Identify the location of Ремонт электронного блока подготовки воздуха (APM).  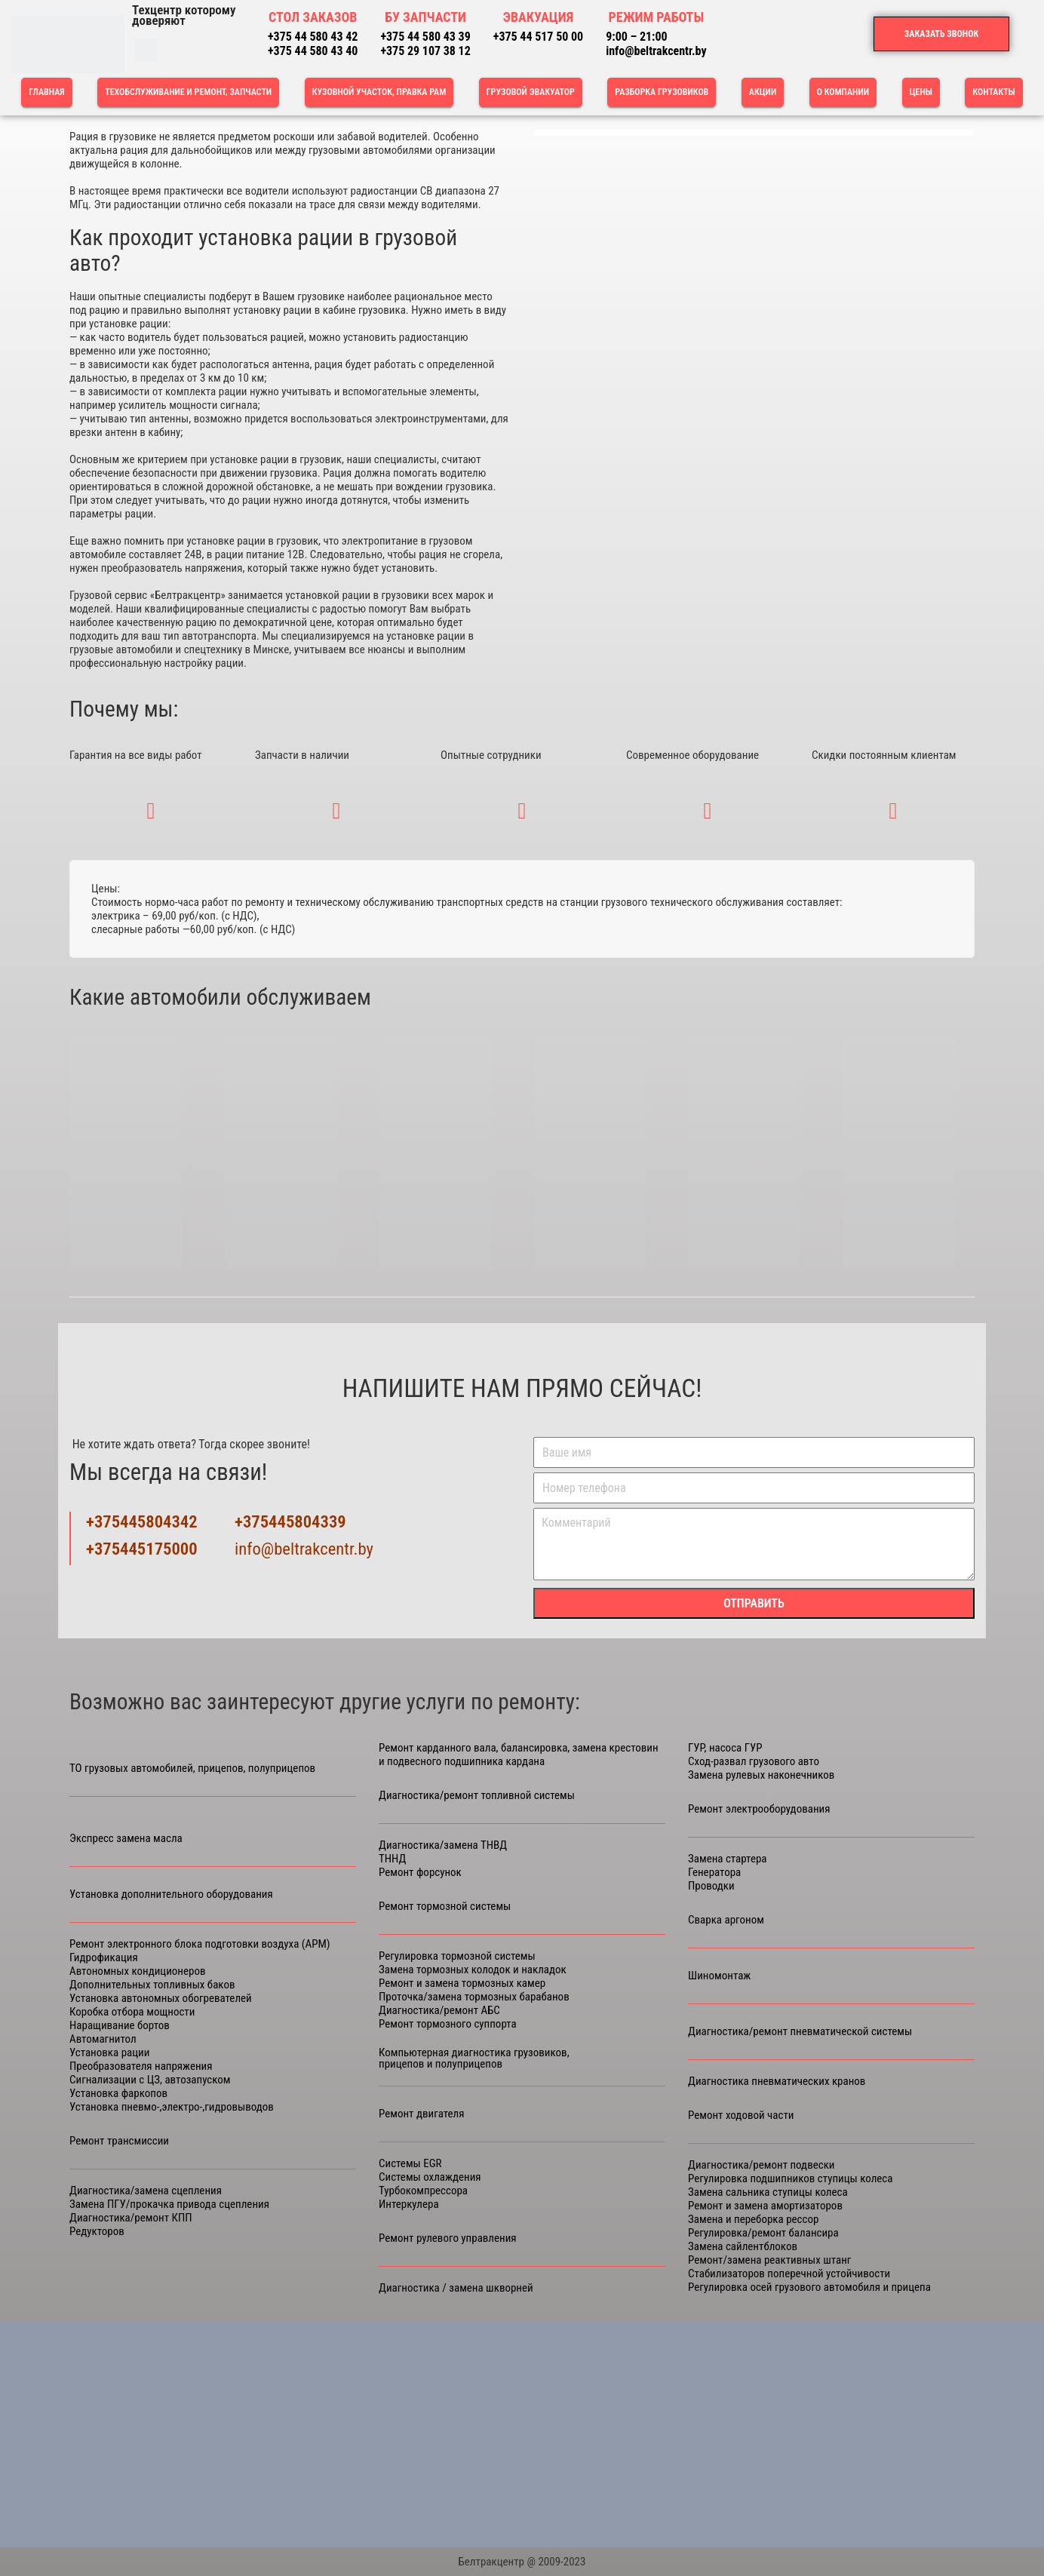
(199, 1944).